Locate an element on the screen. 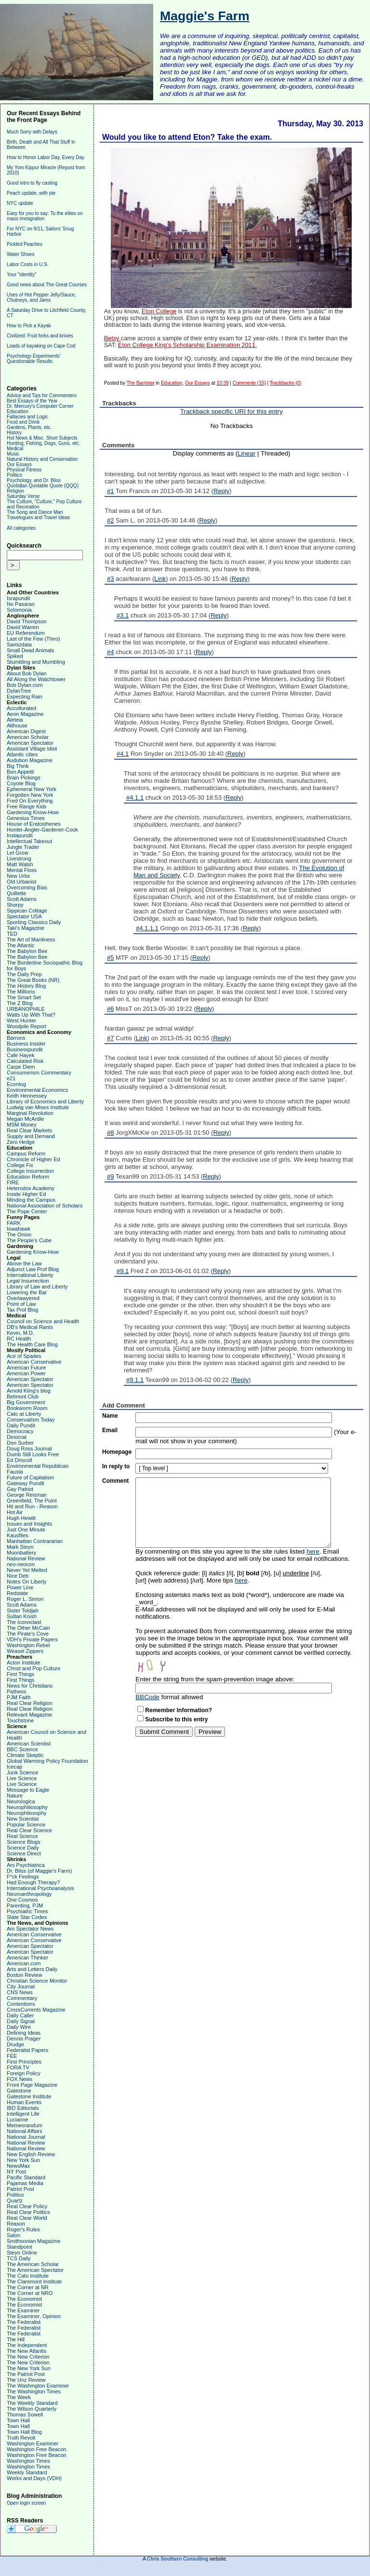 This screenshot has height=2576, width=370. American Scientist is located at coordinates (29, 1743).